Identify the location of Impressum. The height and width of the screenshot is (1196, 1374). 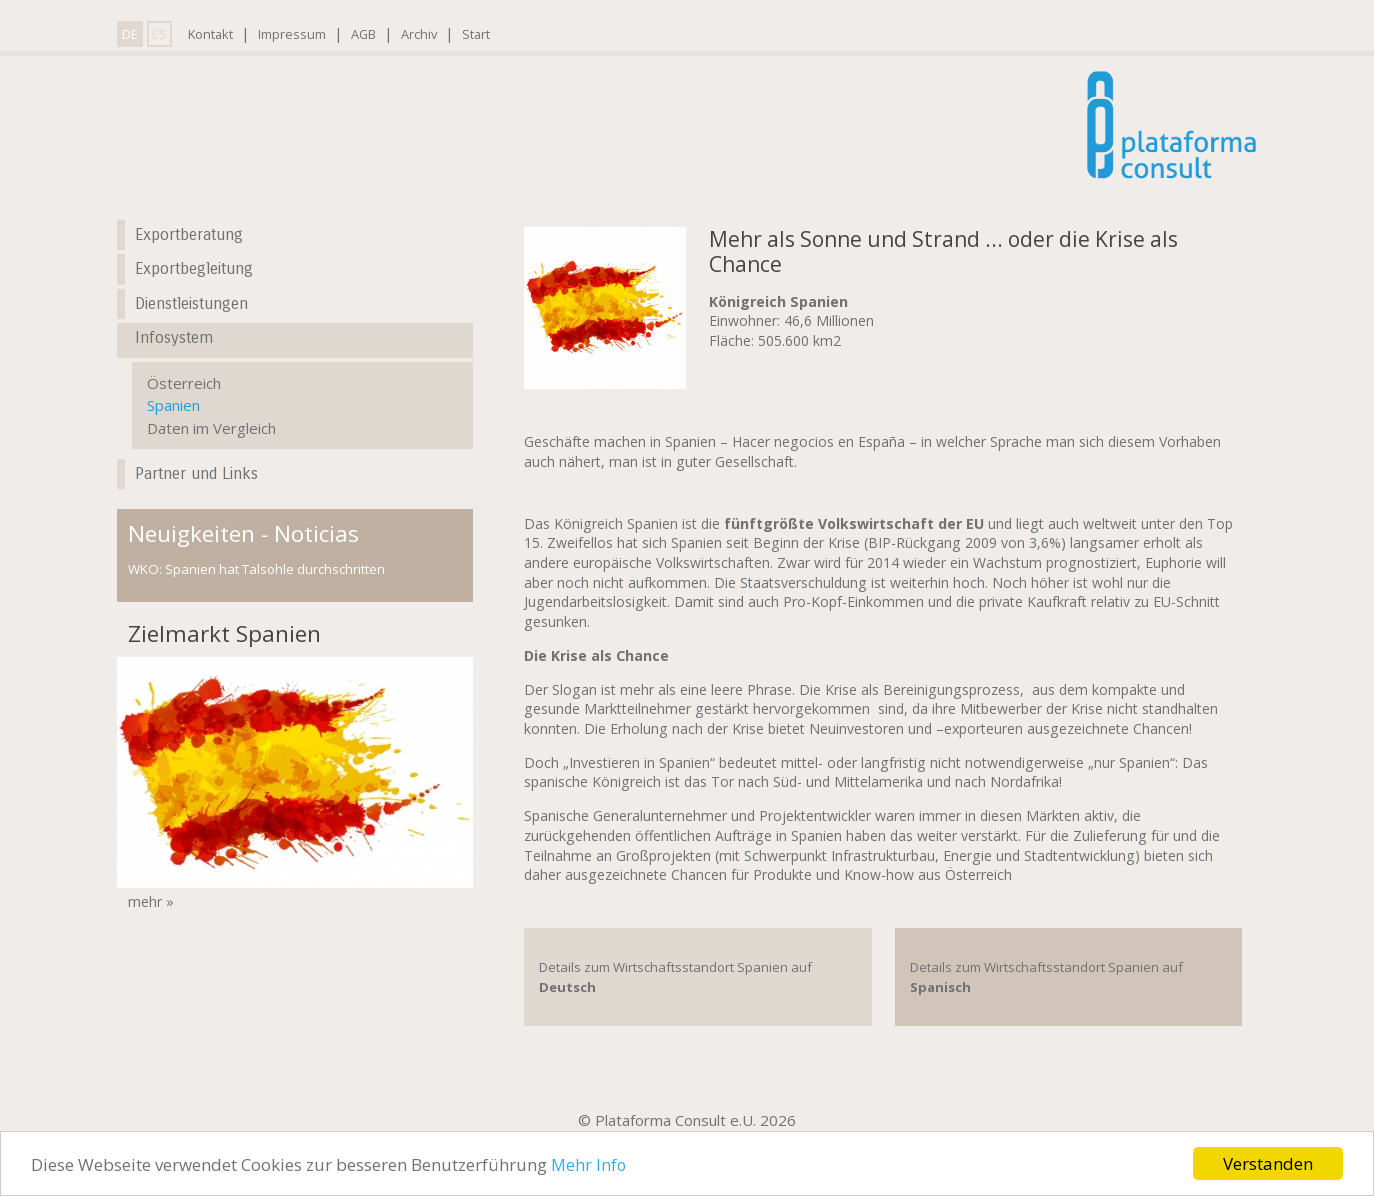
(292, 34).